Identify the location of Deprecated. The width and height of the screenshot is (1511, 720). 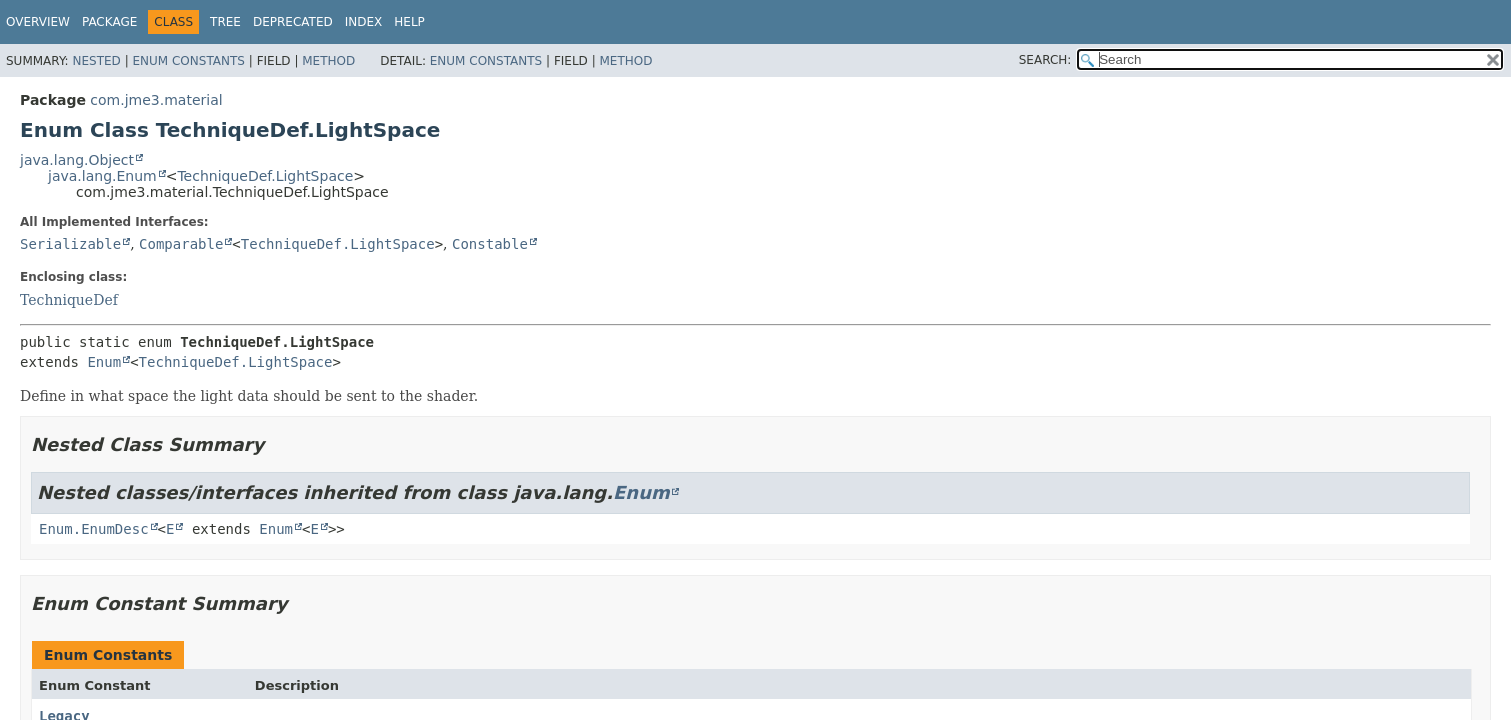
(293, 22).